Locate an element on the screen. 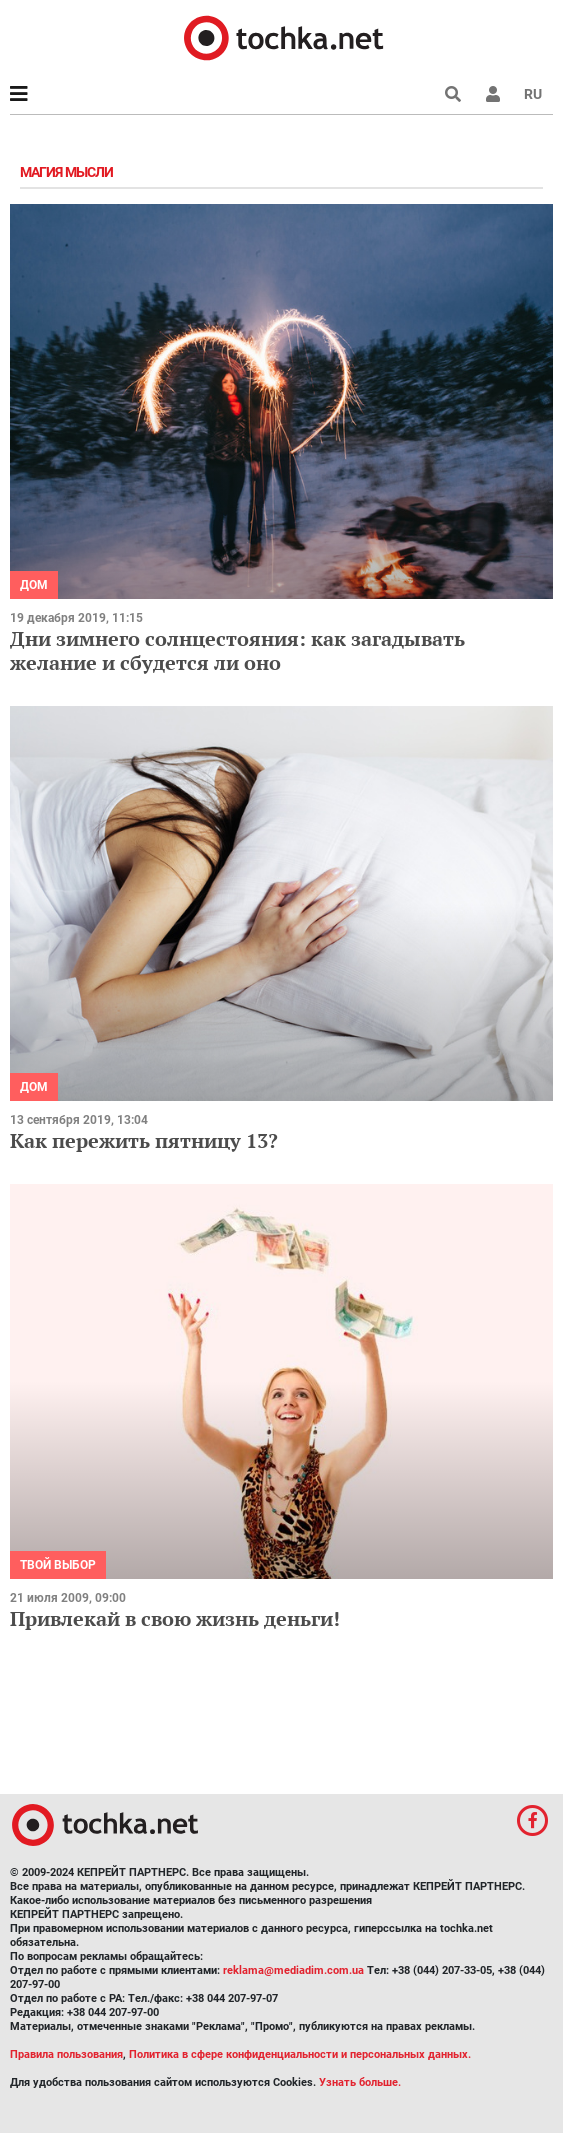 The height and width of the screenshot is (2133, 563). Узнать больше. is located at coordinates (360, 2082).